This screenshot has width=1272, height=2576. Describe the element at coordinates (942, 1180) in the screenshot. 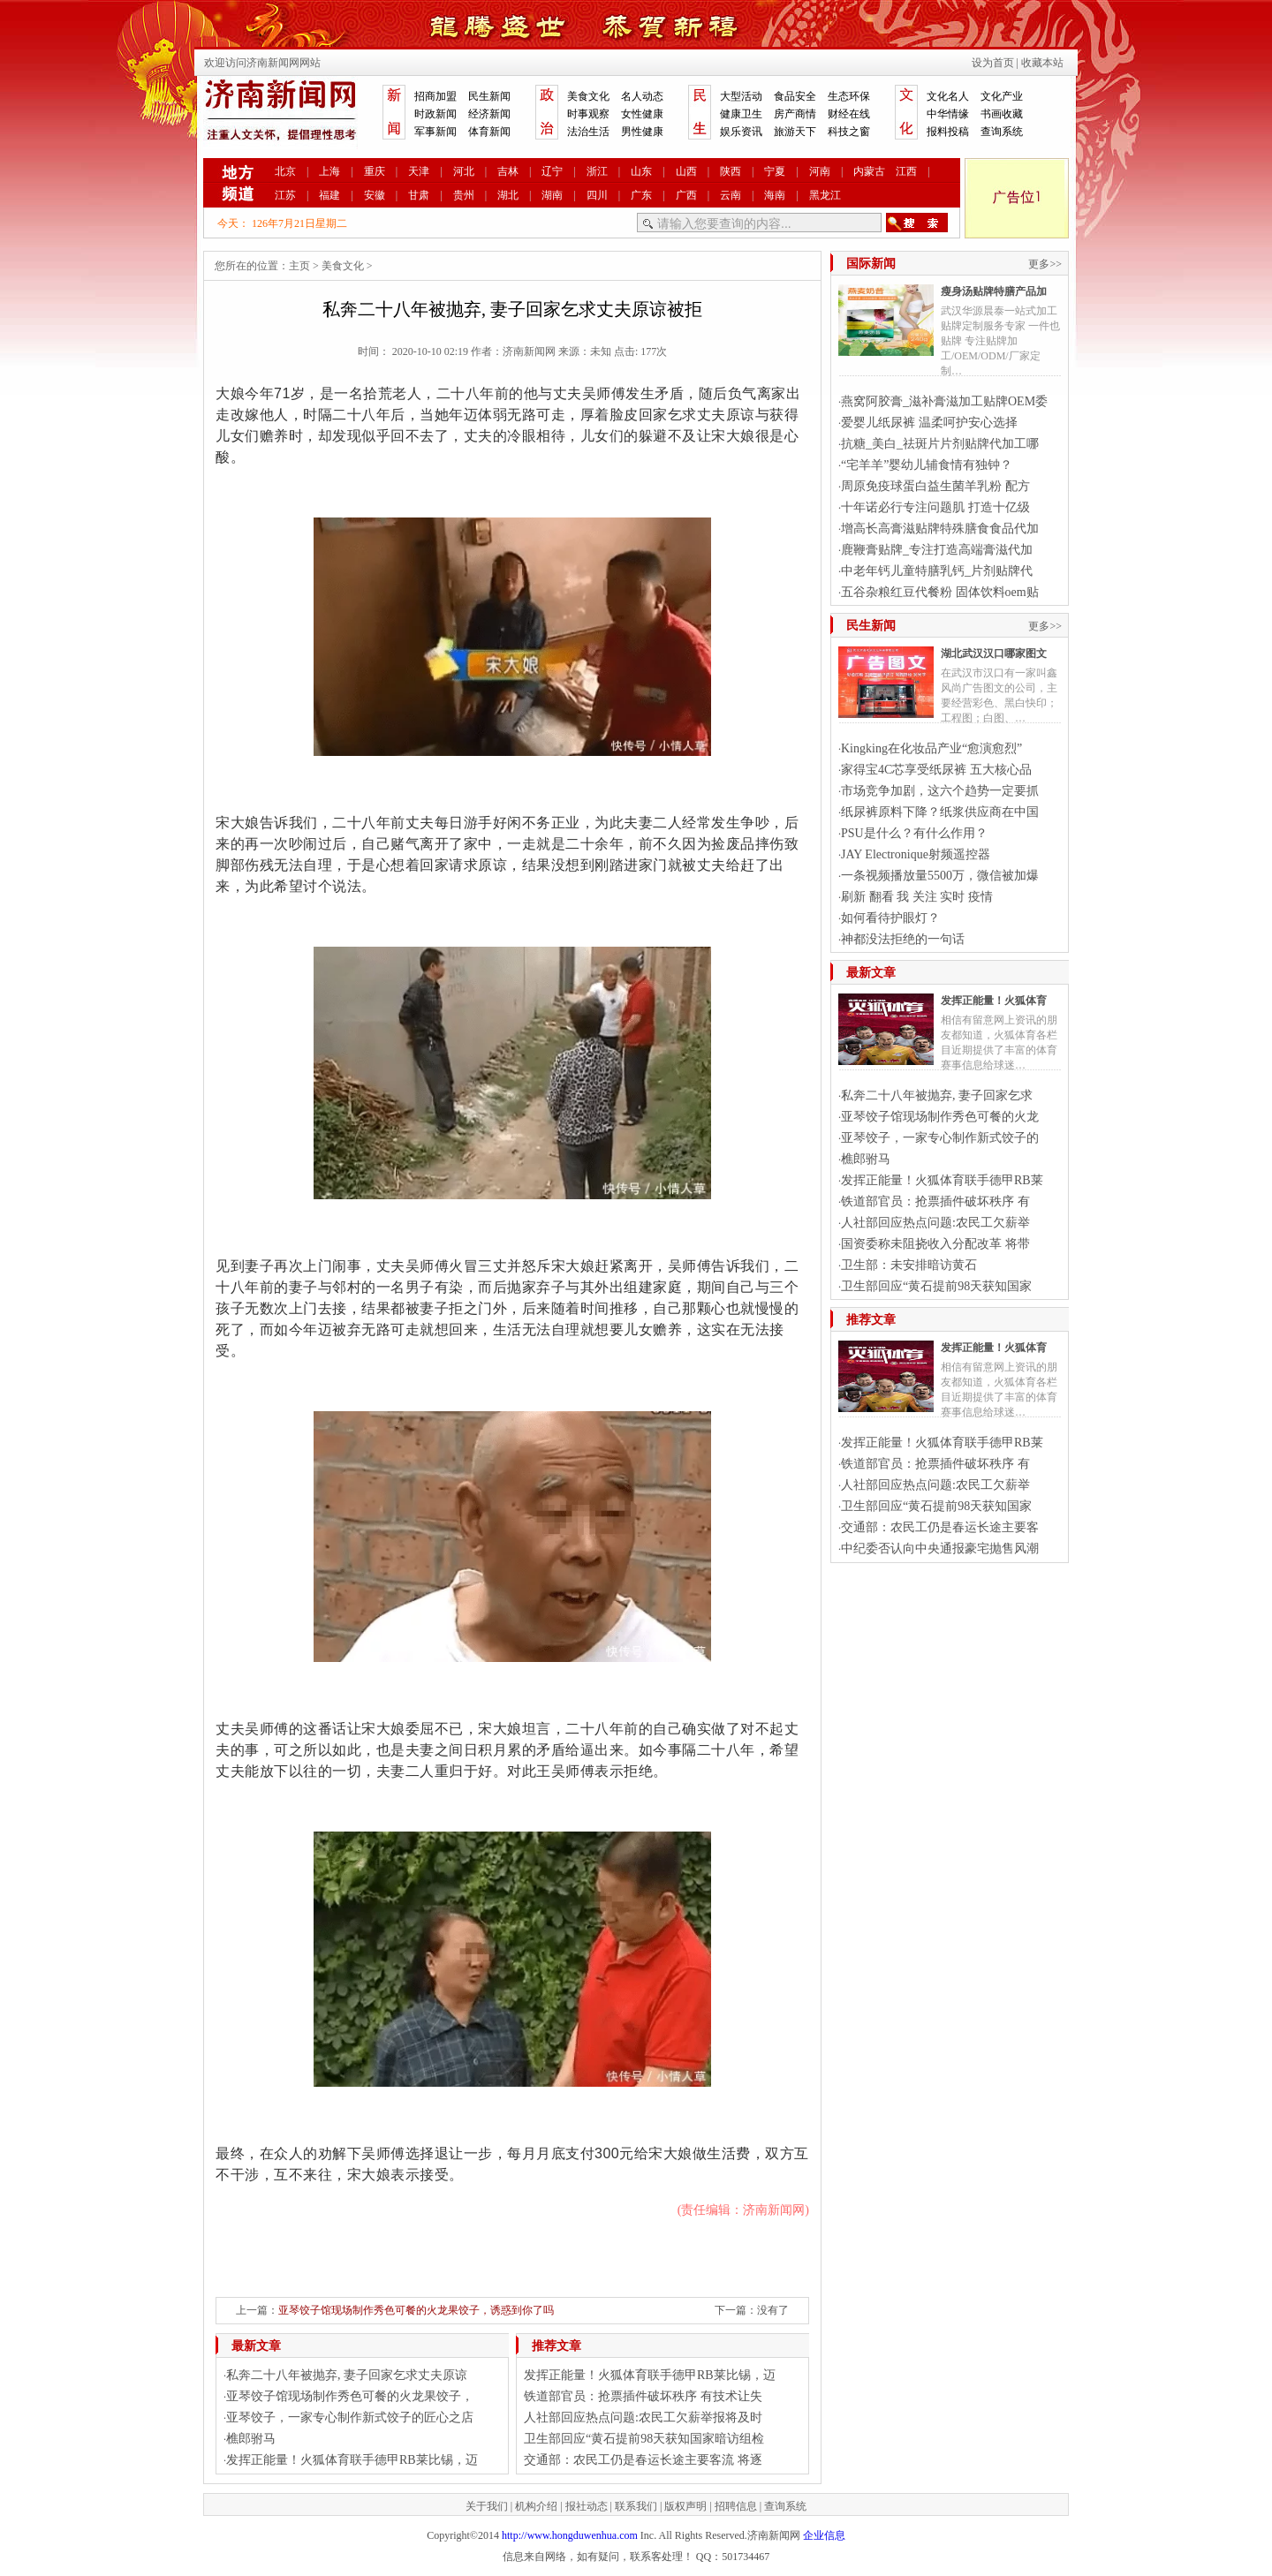

I see `发挥正能量！火狐体育联手德甲RB莱` at that location.